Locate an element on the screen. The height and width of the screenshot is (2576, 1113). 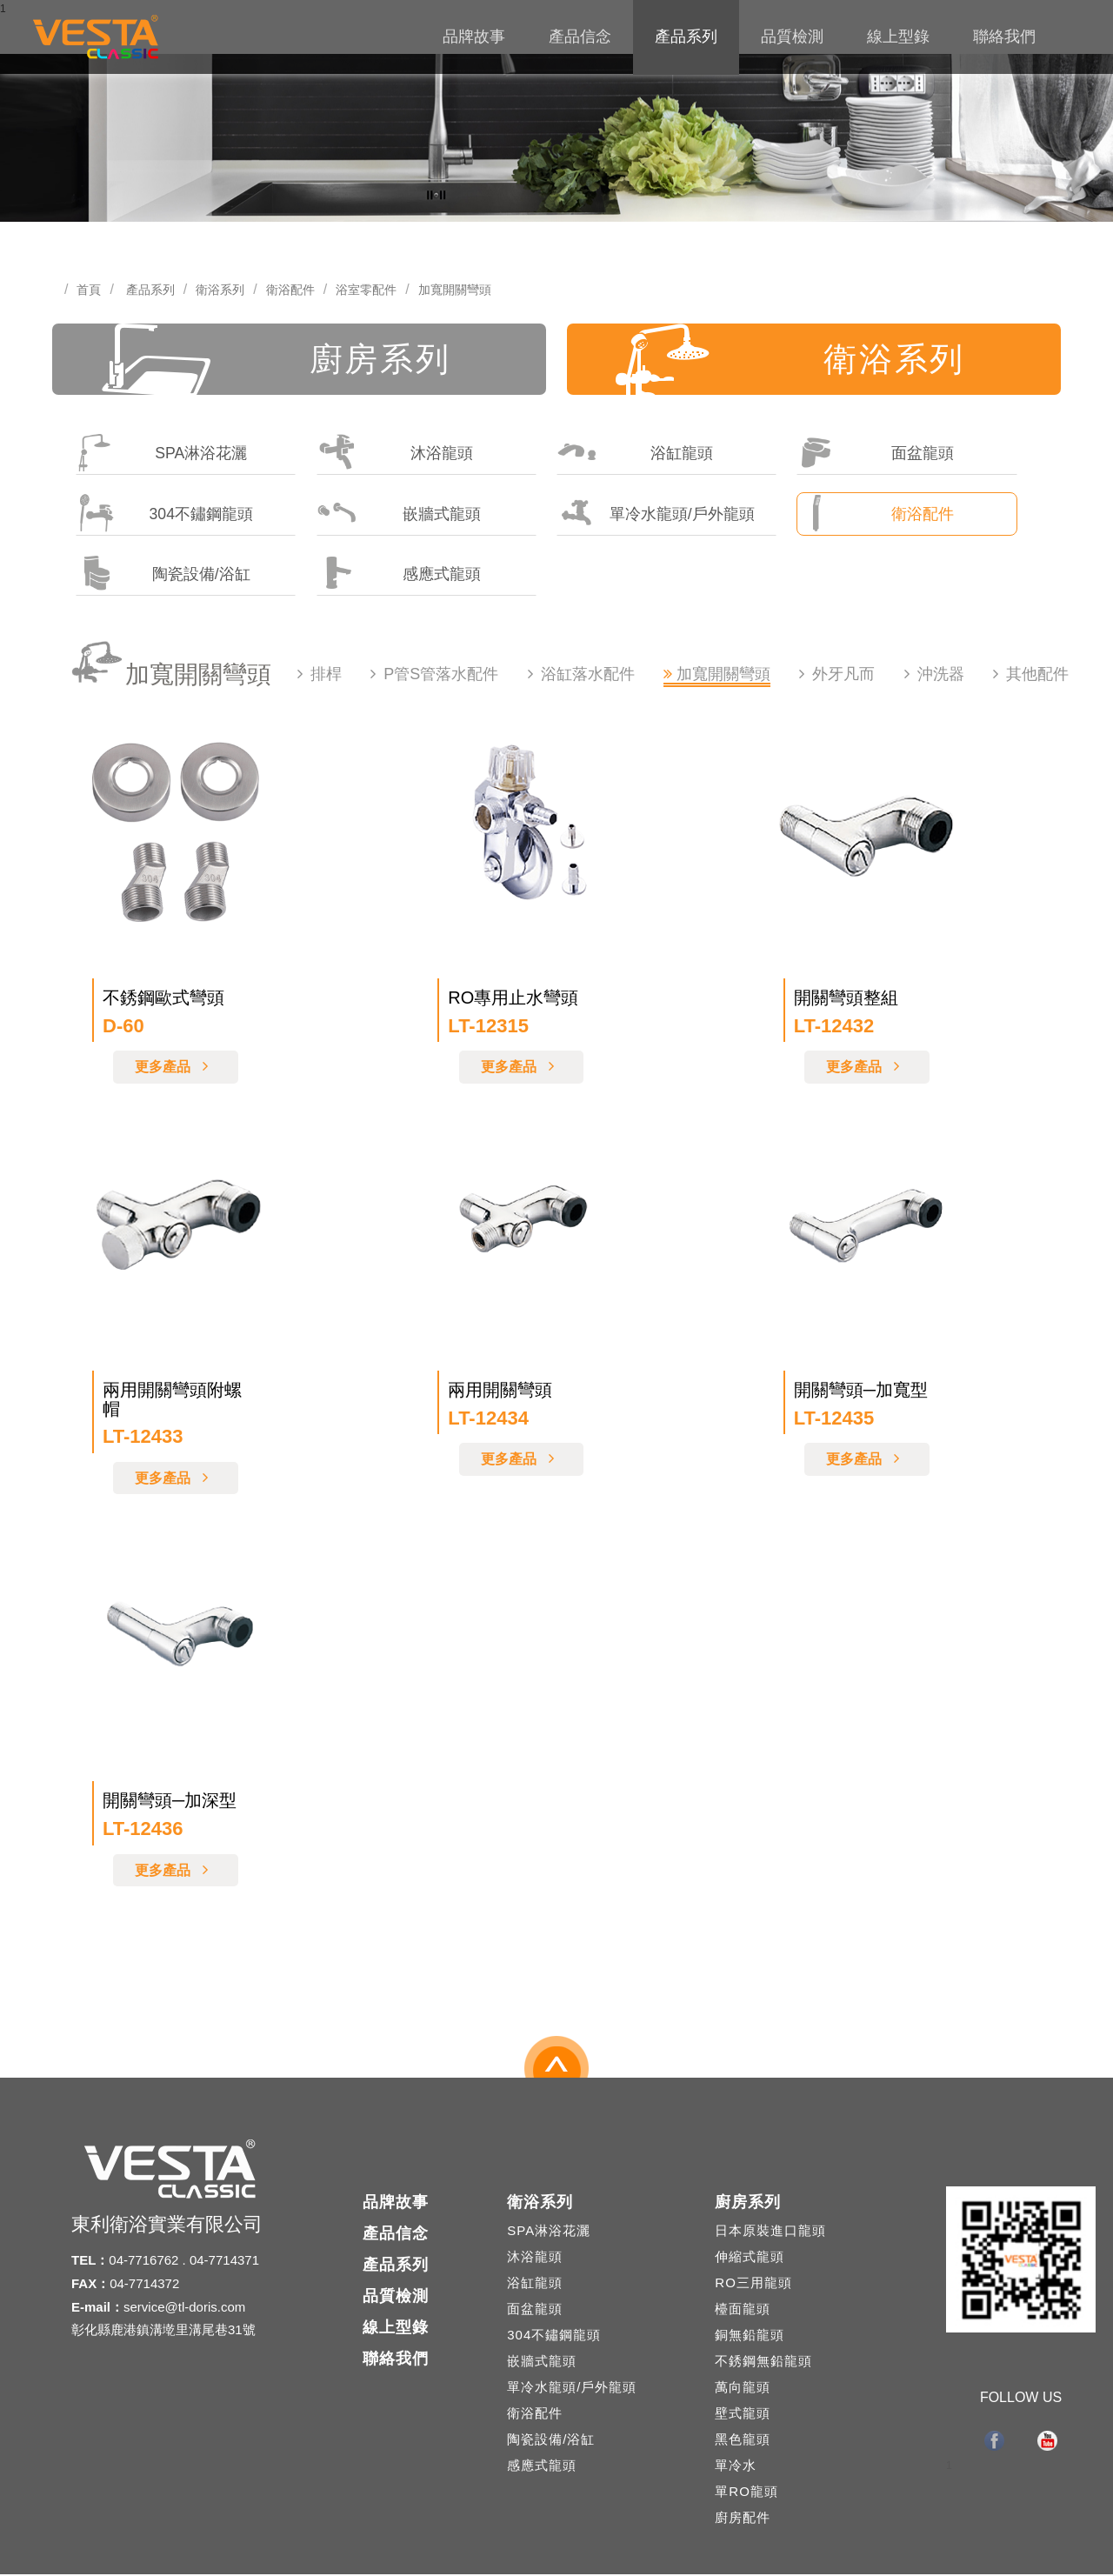
浴室零配件 is located at coordinates (366, 290).